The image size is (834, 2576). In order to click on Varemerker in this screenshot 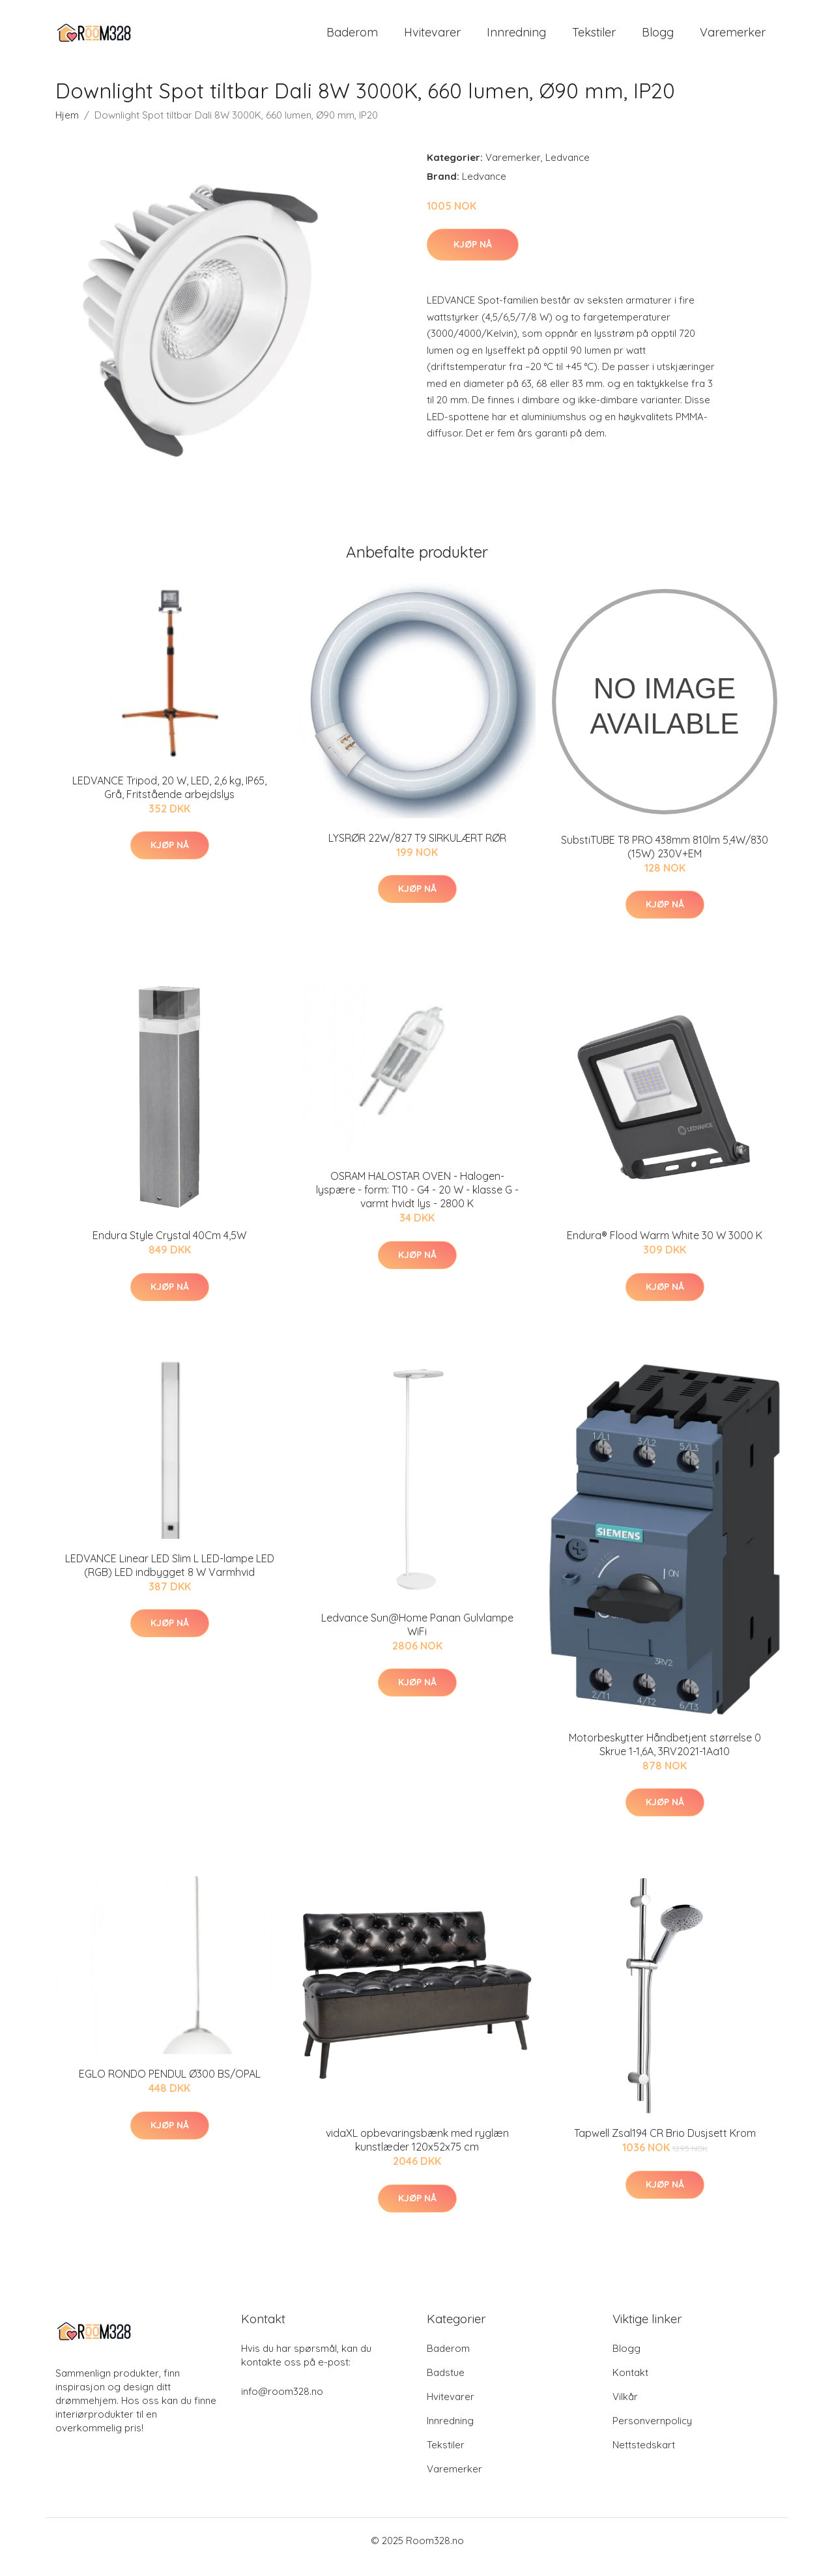, I will do `click(733, 38)`.